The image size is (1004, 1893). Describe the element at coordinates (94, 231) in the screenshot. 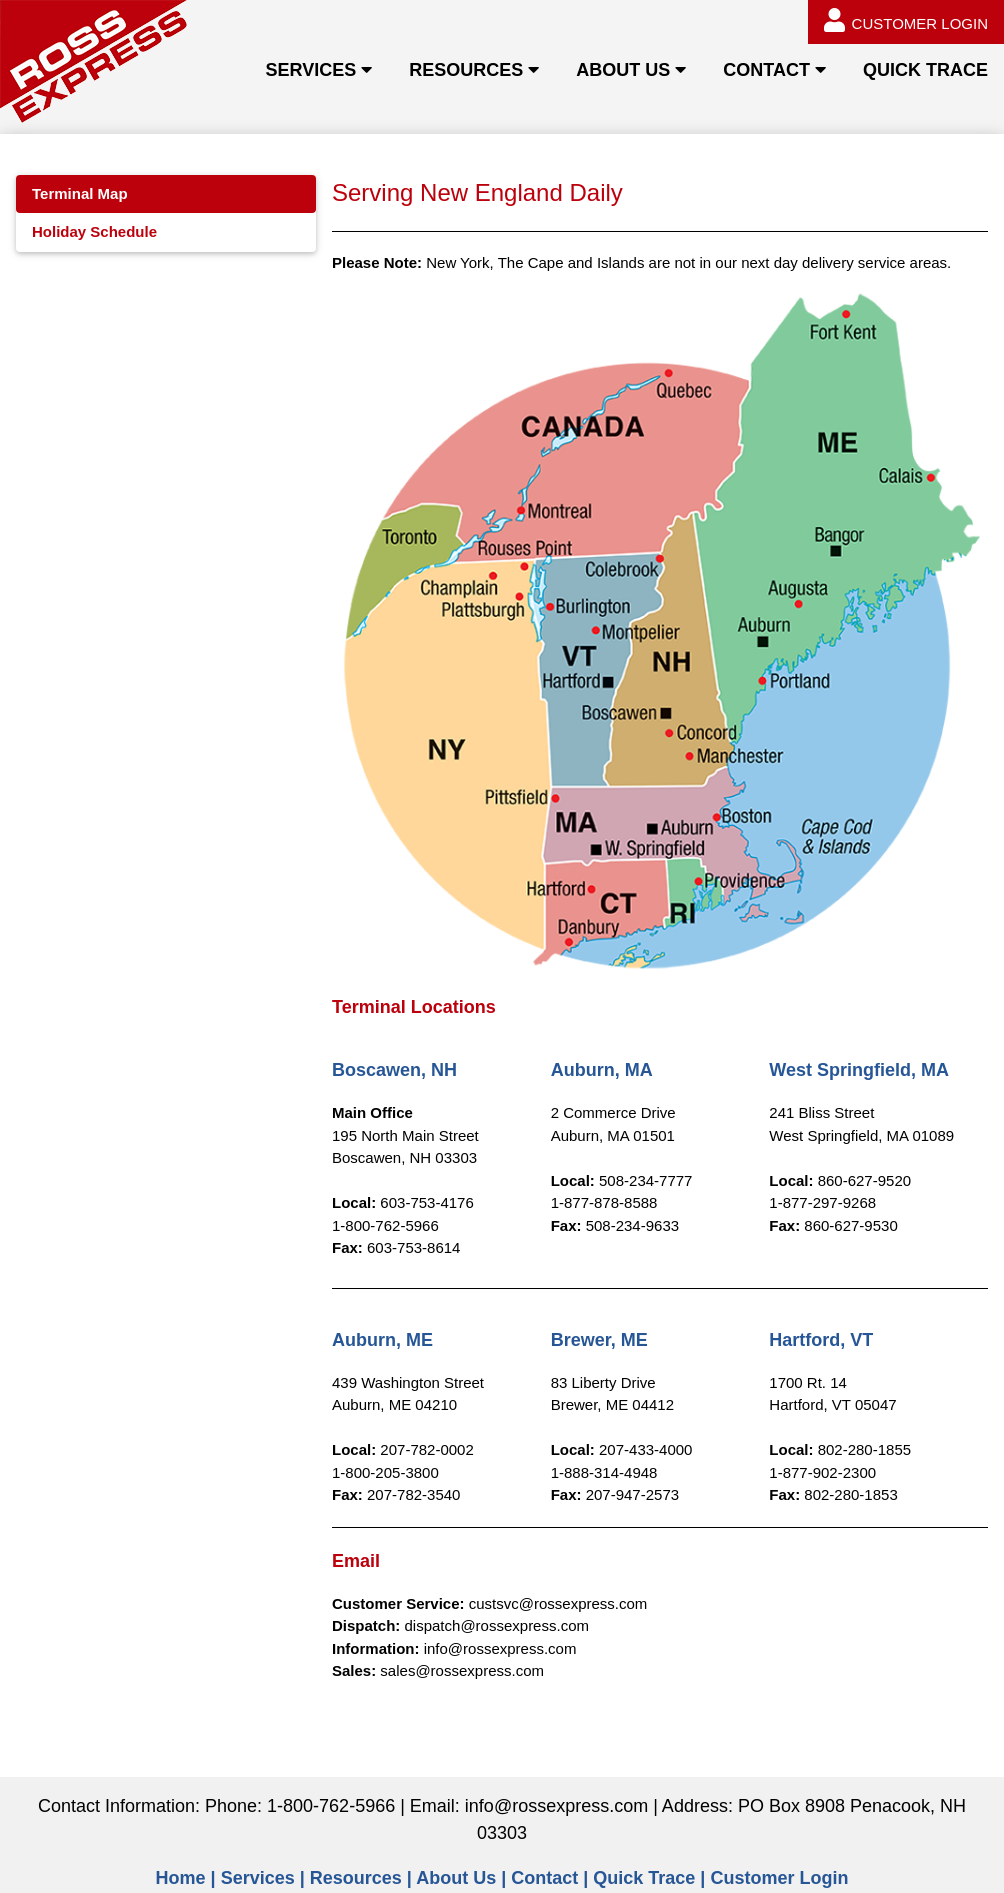

I see `Holiday Schedule` at that location.